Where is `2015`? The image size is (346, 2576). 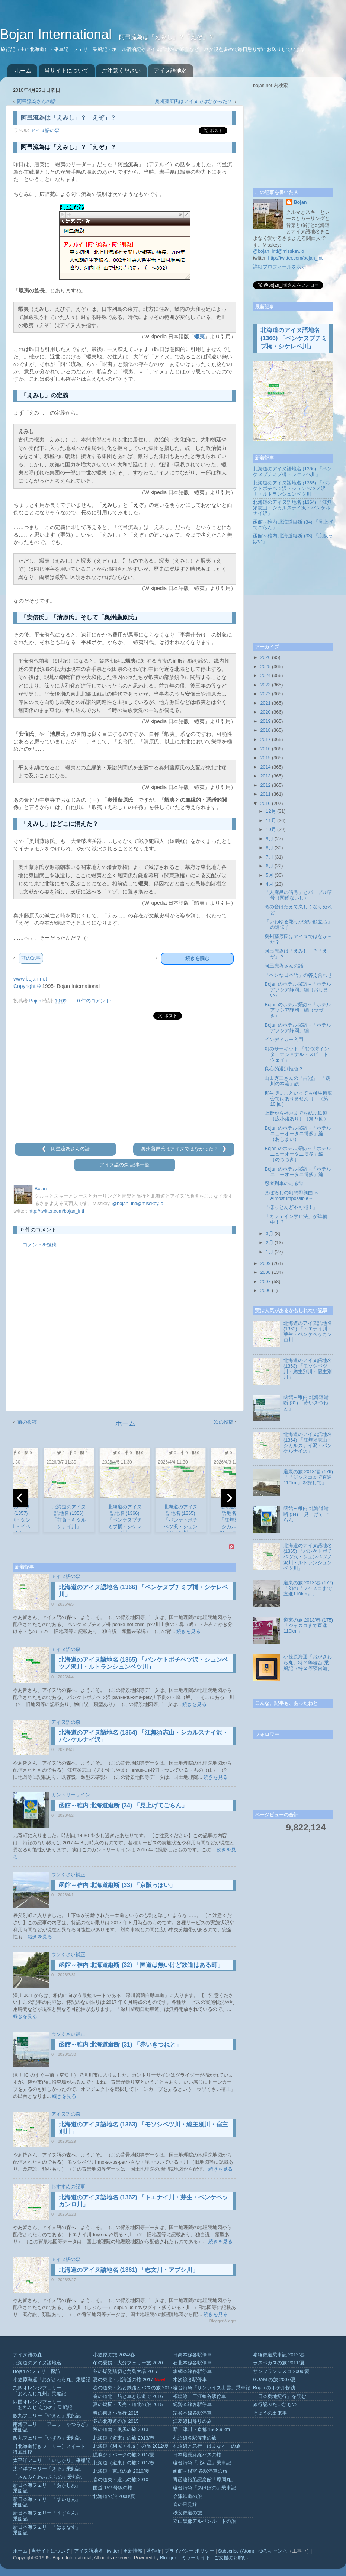 2015 is located at coordinates (265, 757).